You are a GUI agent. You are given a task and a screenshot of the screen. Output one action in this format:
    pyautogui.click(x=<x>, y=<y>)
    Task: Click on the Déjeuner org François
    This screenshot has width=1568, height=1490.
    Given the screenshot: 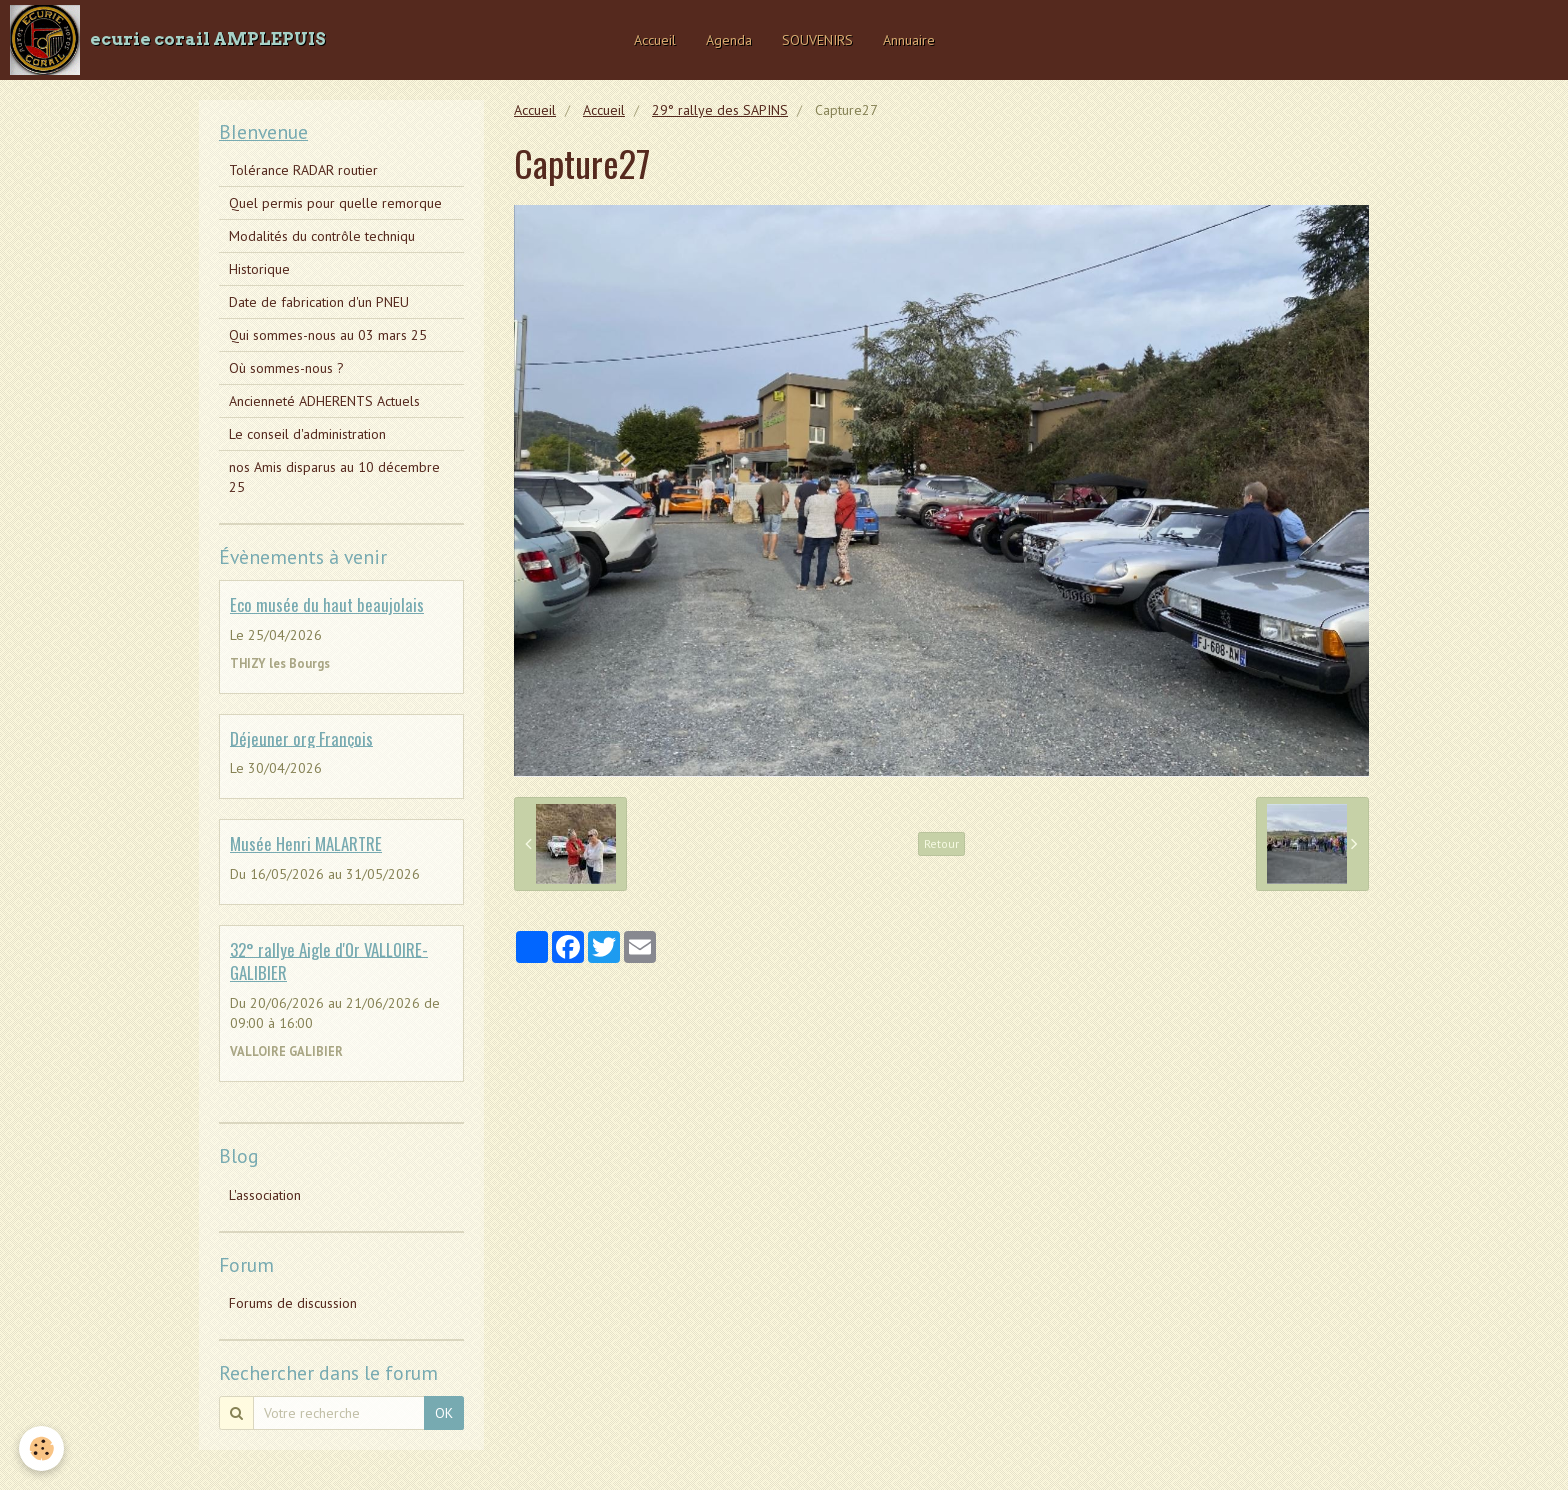 What is the action you would take?
    pyautogui.click(x=301, y=737)
    